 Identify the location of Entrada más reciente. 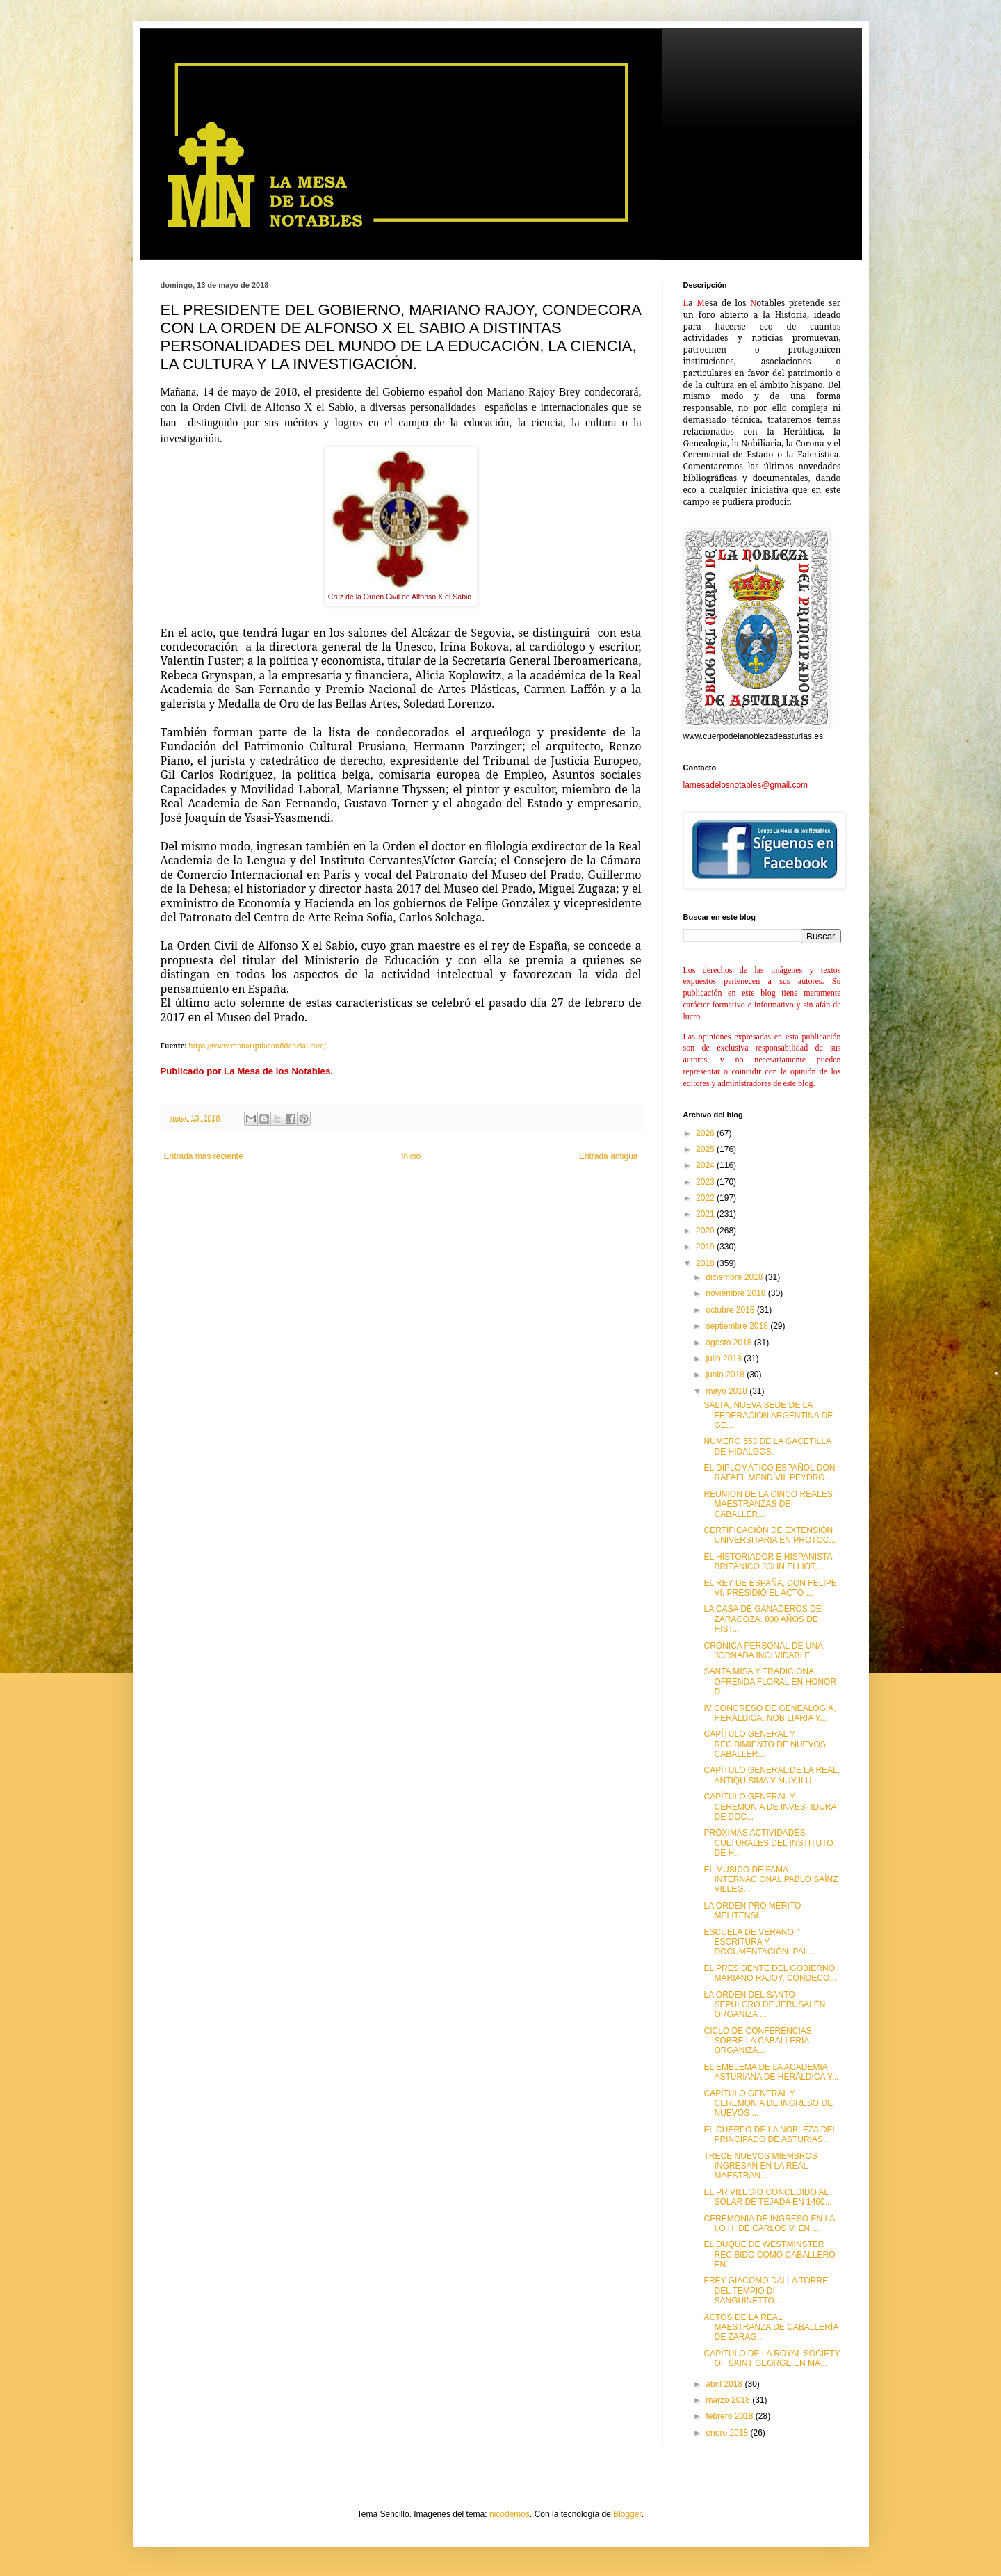
(203, 1156).